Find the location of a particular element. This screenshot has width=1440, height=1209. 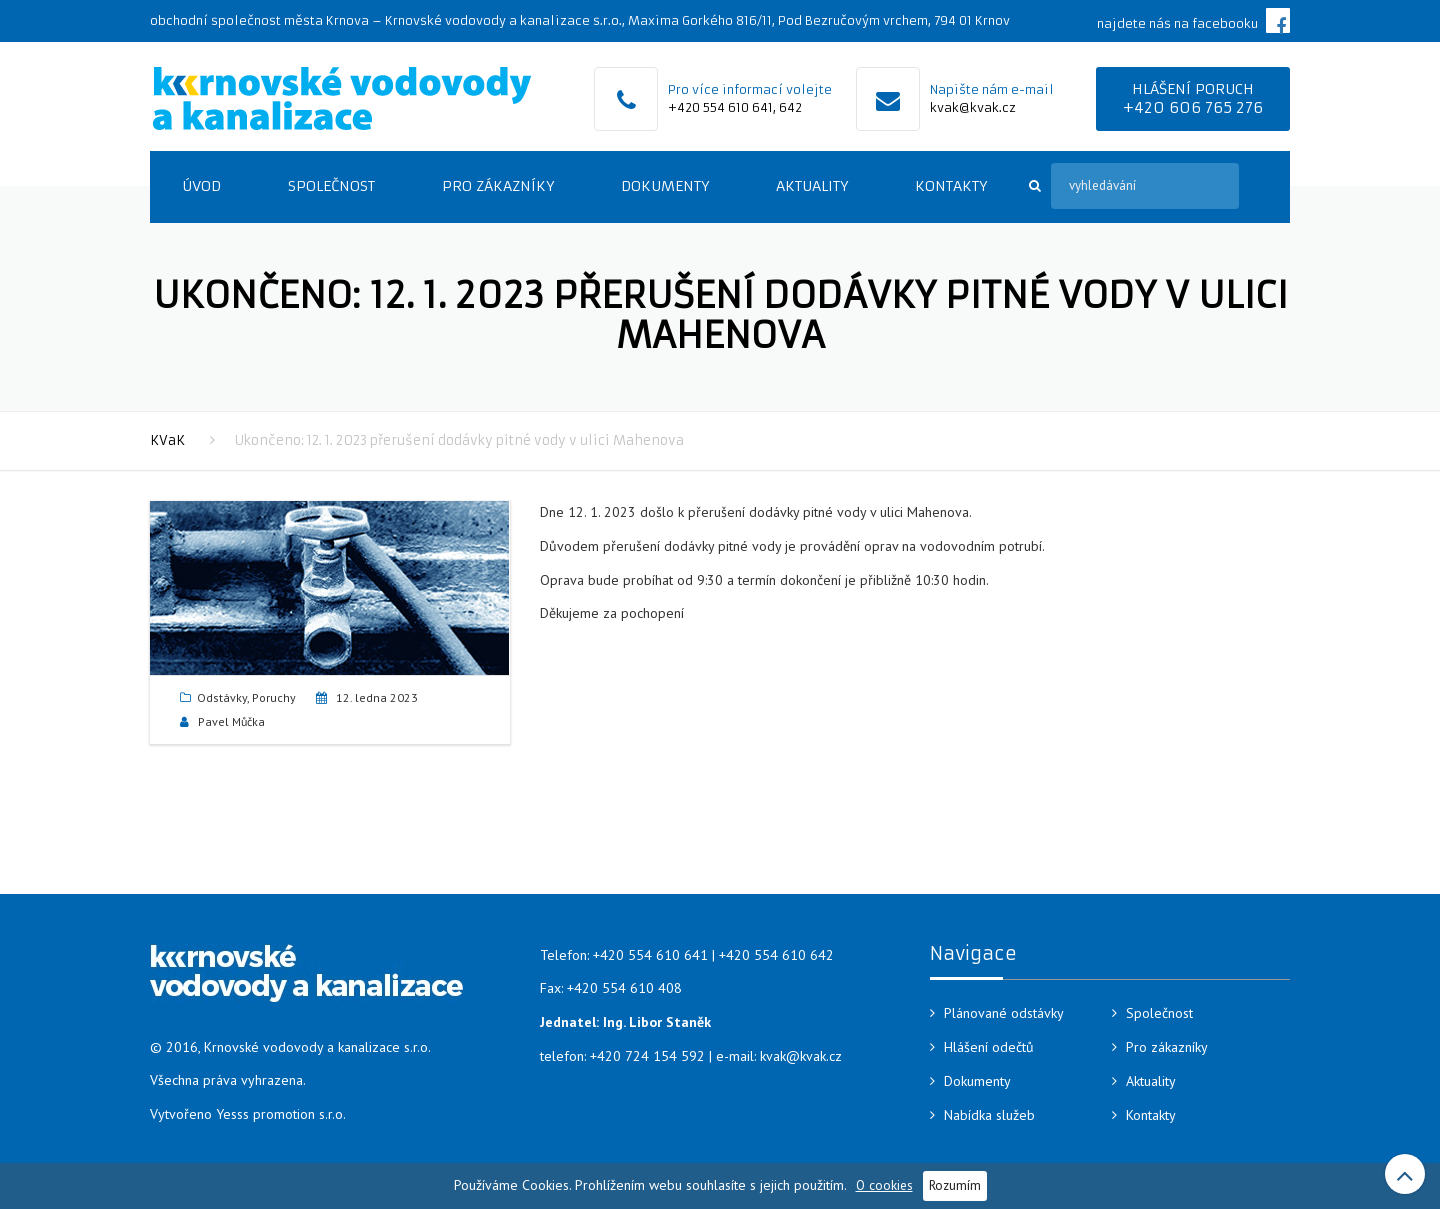

Kontakty is located at coordinates (951, 186).